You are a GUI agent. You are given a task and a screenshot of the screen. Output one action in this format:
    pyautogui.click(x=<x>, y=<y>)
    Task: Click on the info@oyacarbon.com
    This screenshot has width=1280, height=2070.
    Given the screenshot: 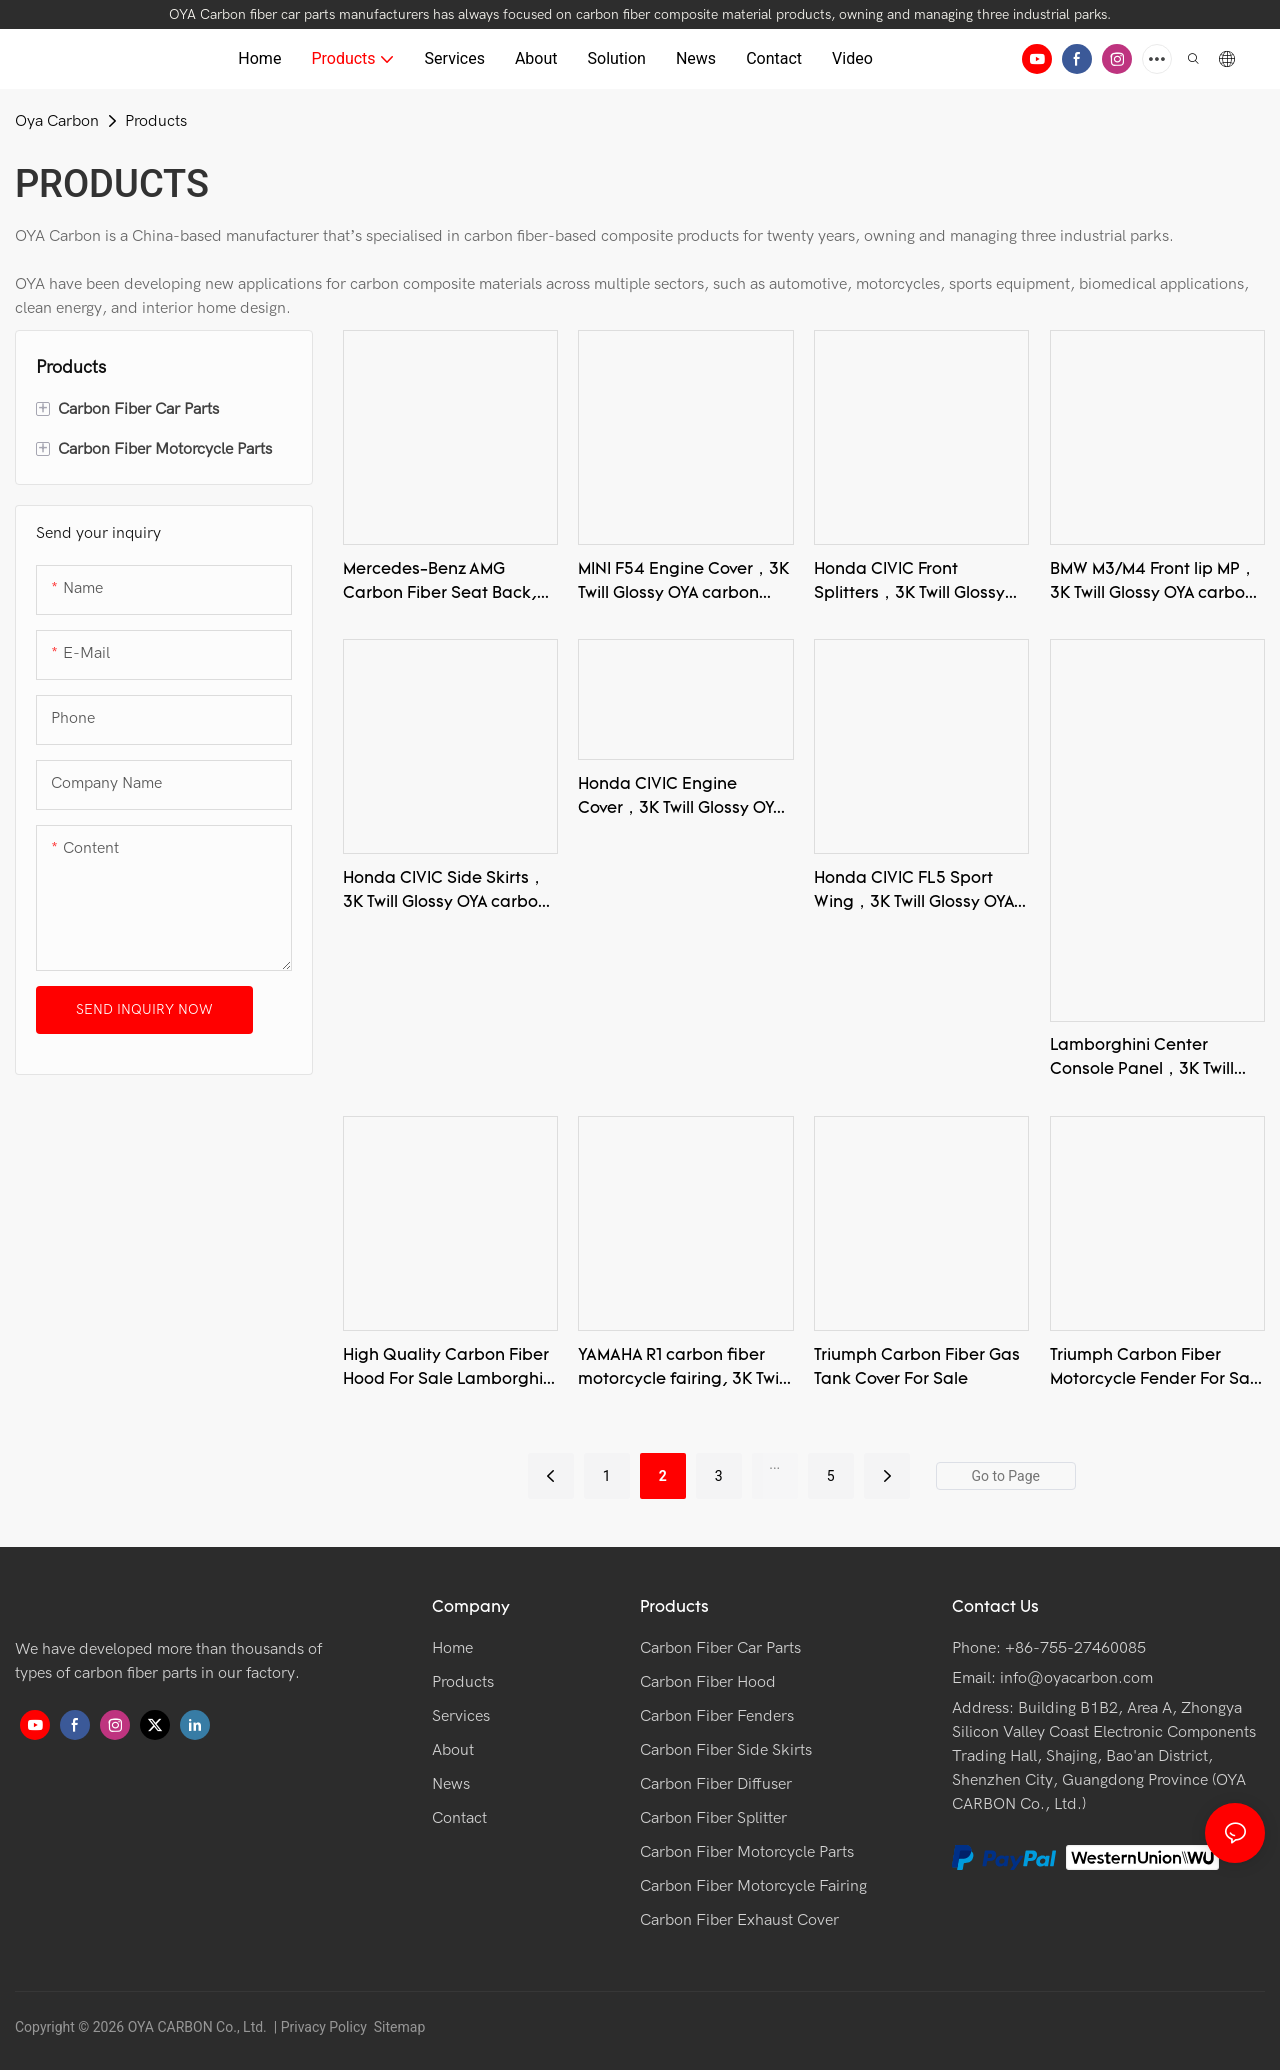 What is the action you would take?
    pyautogui.click(x=1076, y=1678)
    